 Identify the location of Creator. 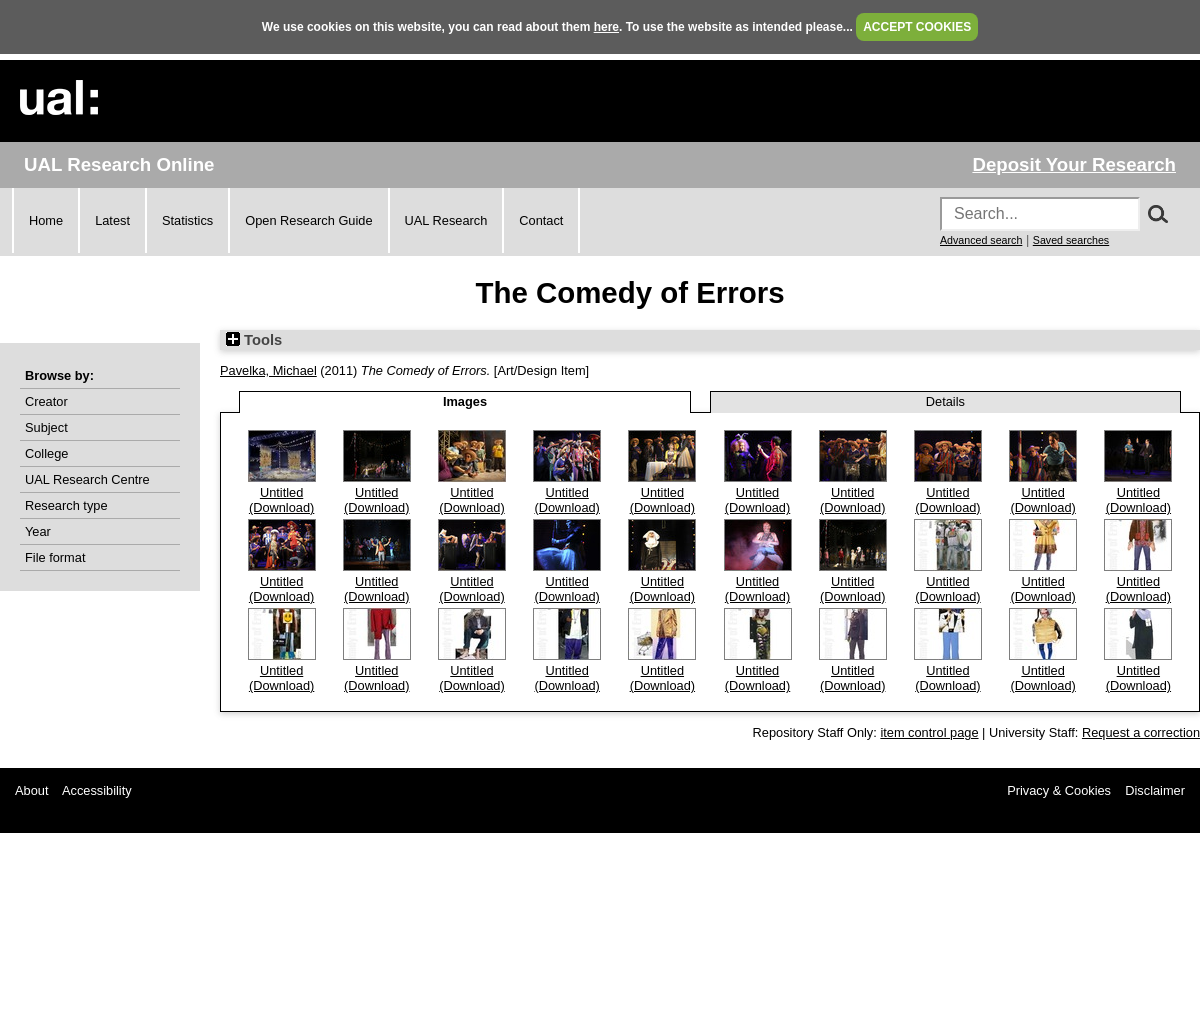
(46, 401).